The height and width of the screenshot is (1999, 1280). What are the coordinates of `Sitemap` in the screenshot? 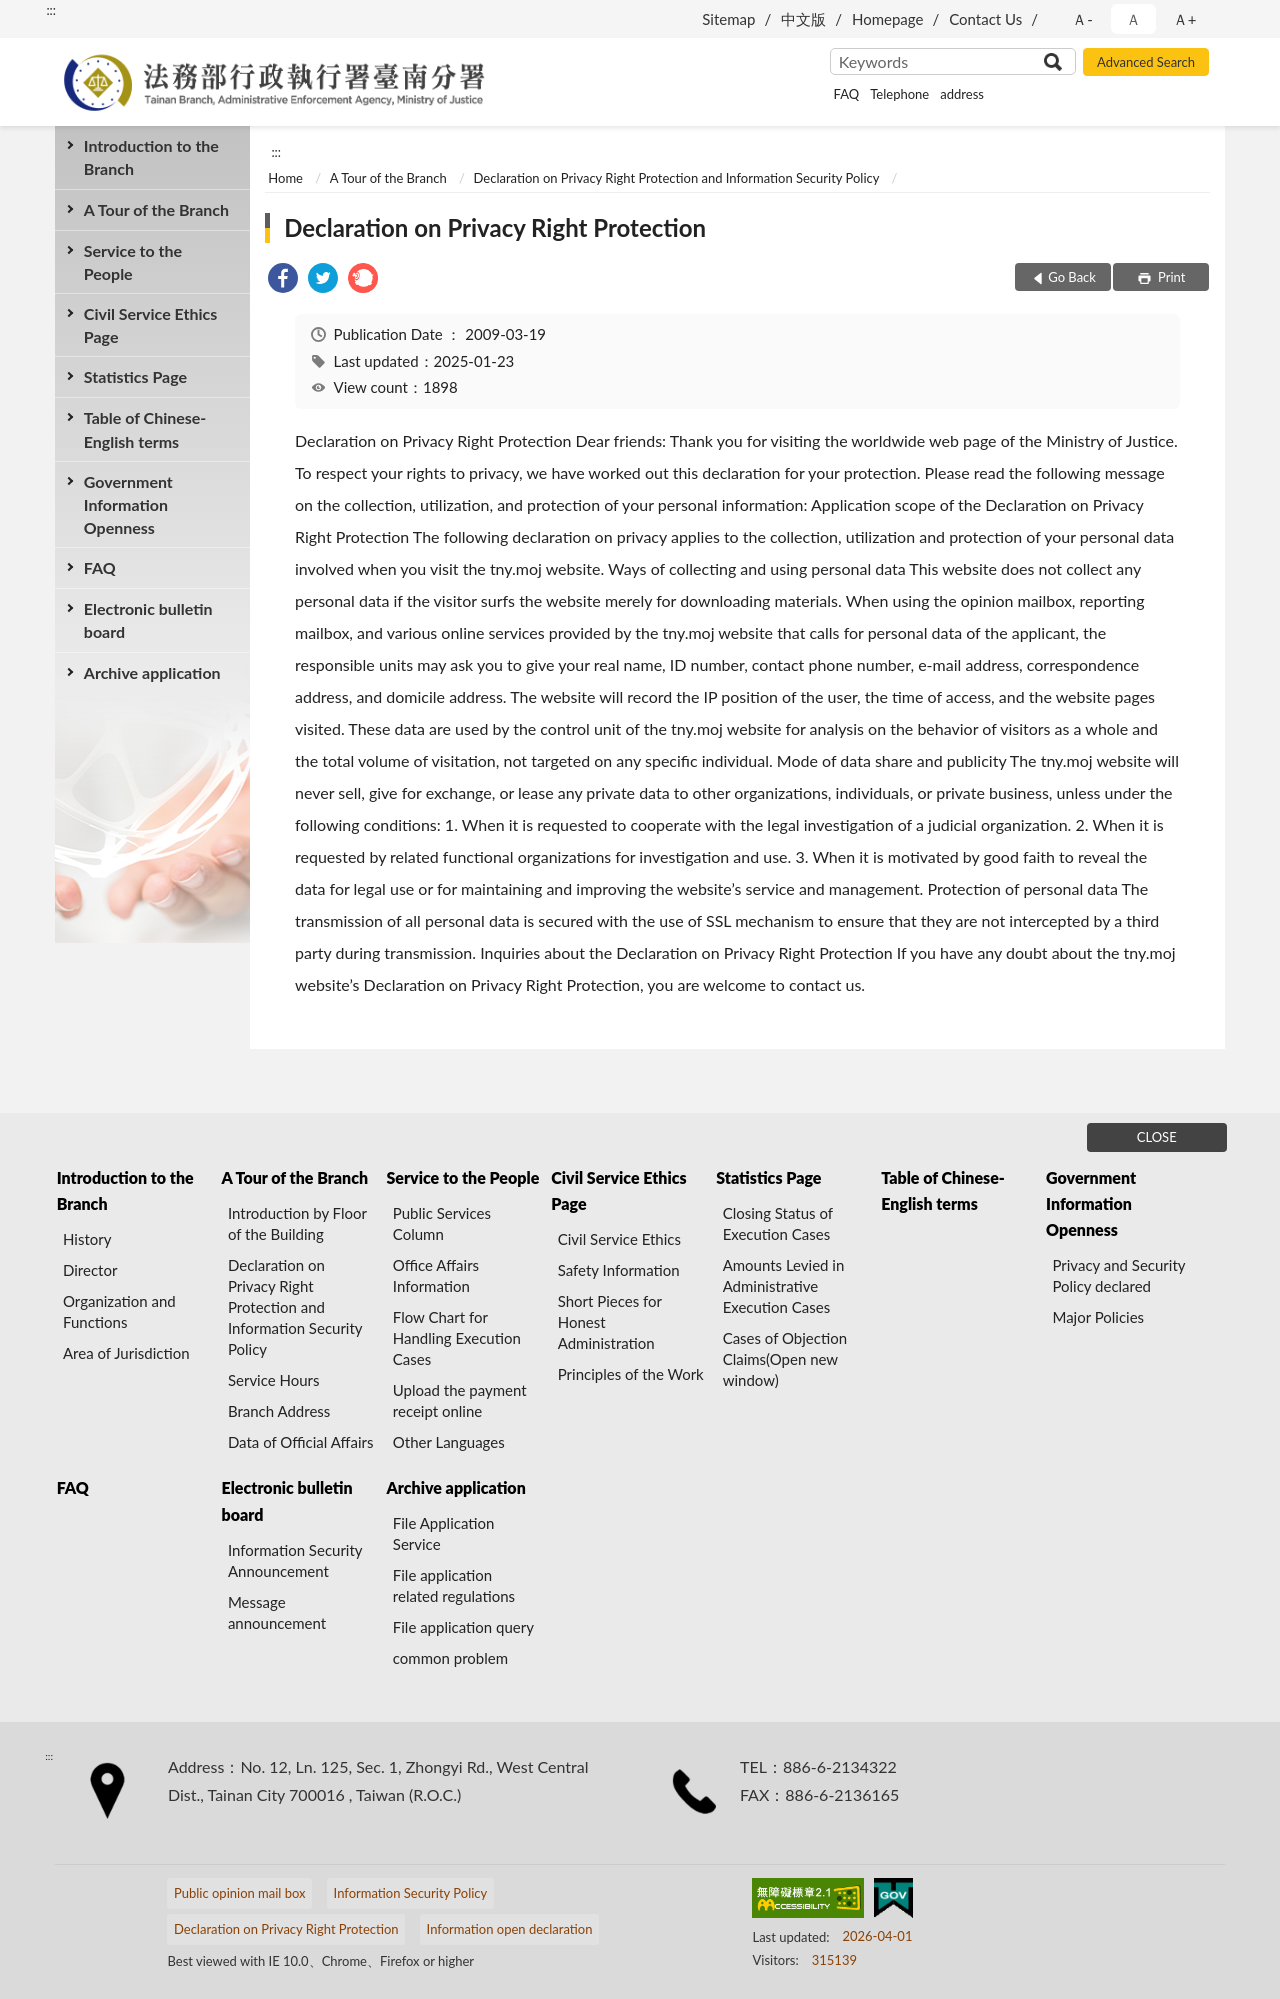 It's located at (728, 19).